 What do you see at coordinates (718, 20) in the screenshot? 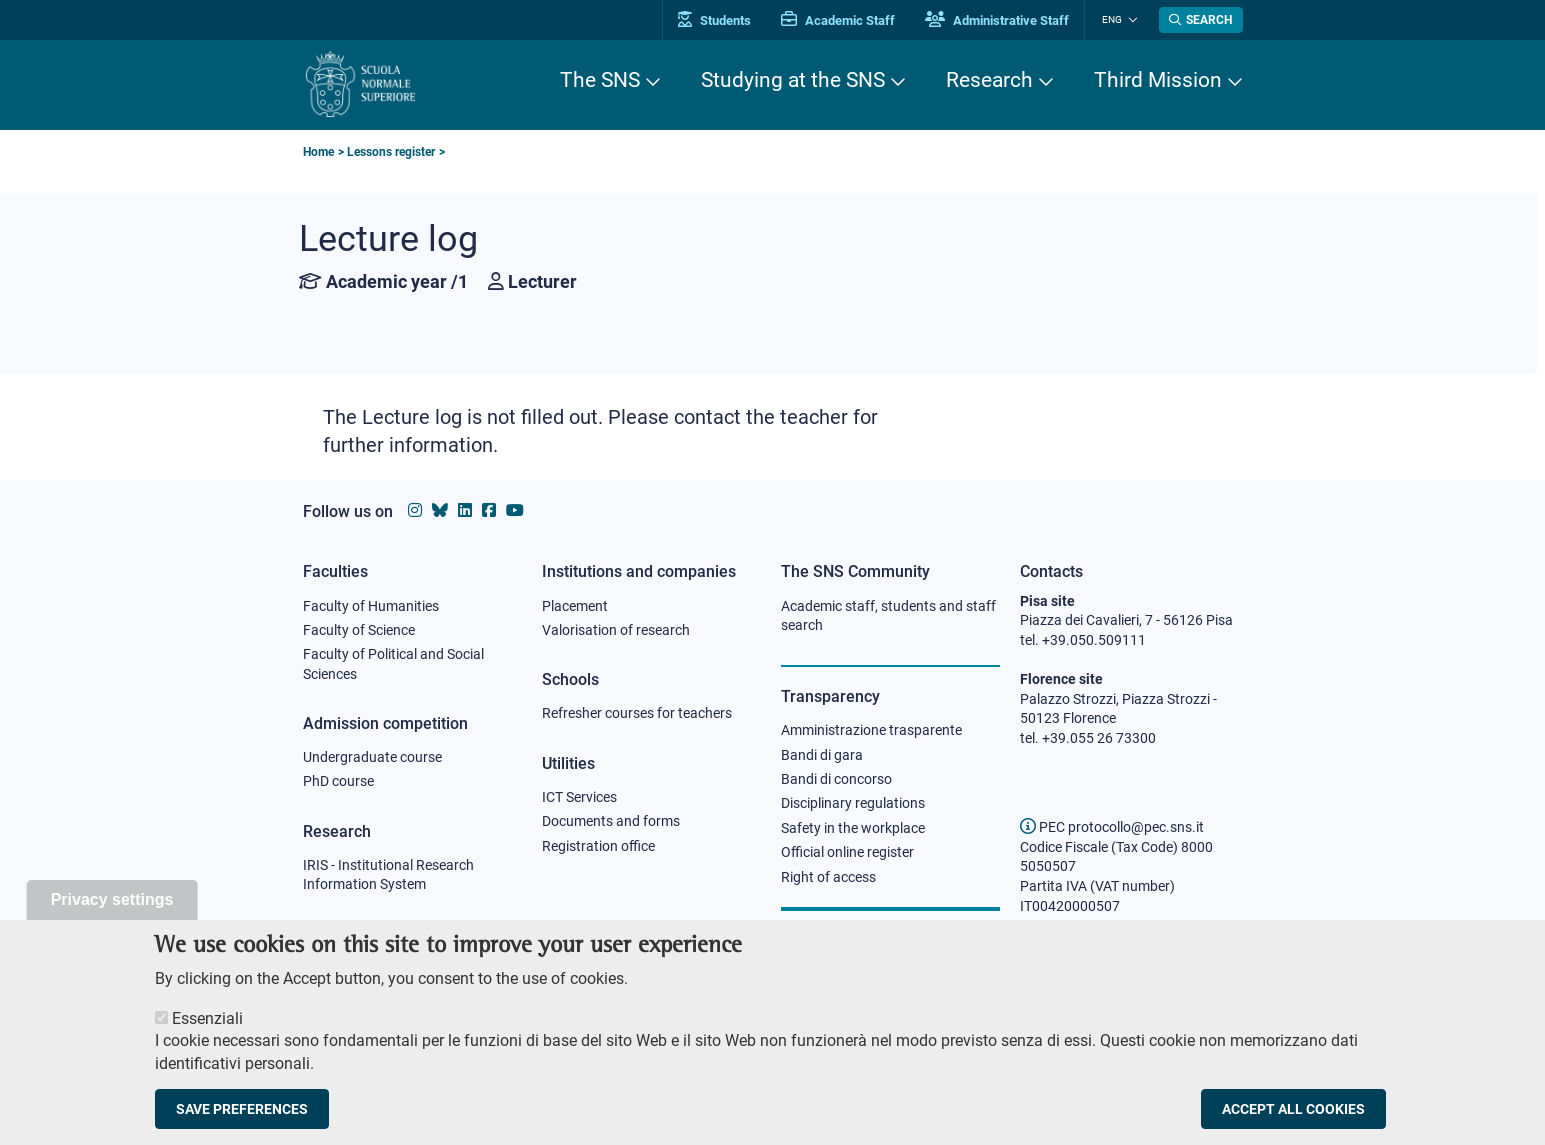
I see `Students [Vai al portale allievi]` at bounding box center [718, 20].